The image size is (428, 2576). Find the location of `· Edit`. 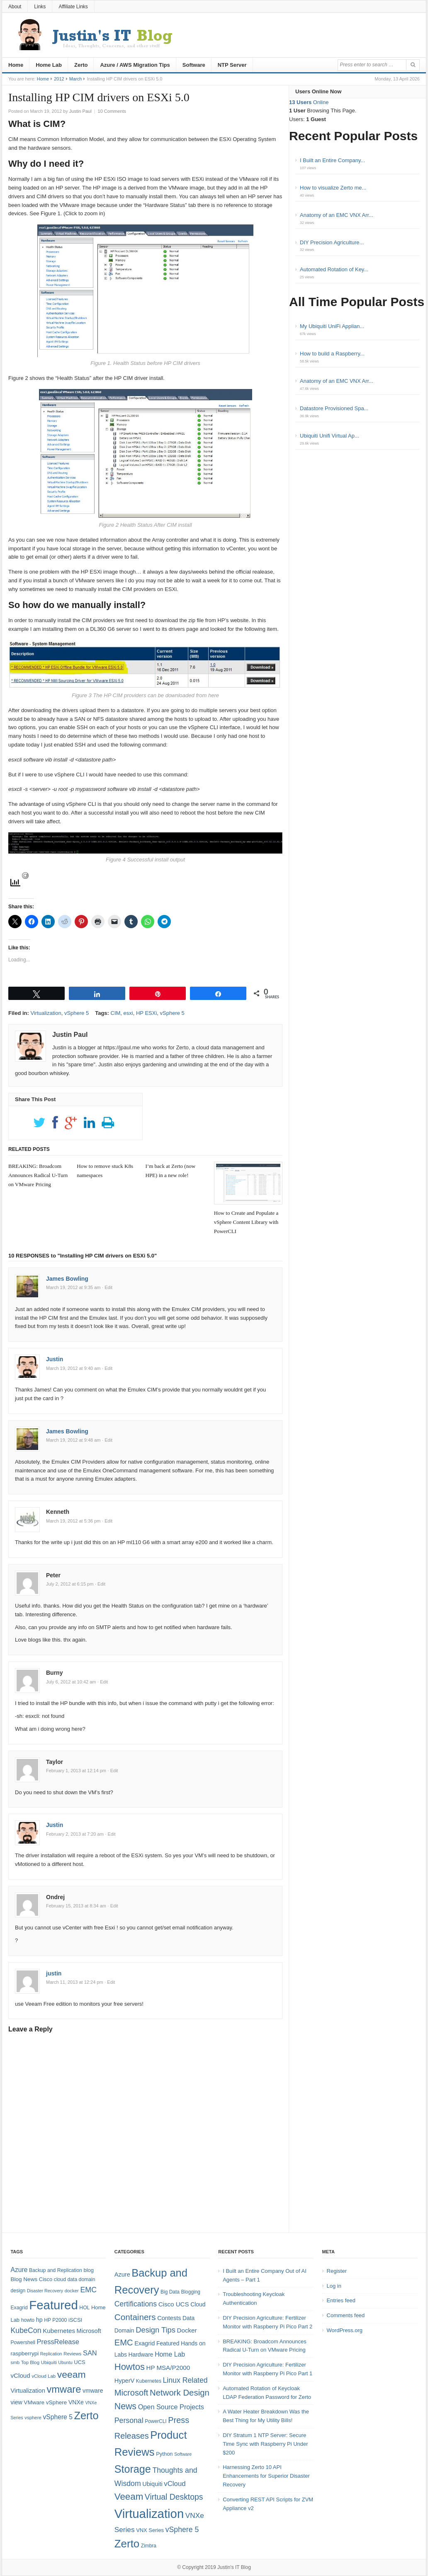

· Edit is located at coordinates (107, 1287).